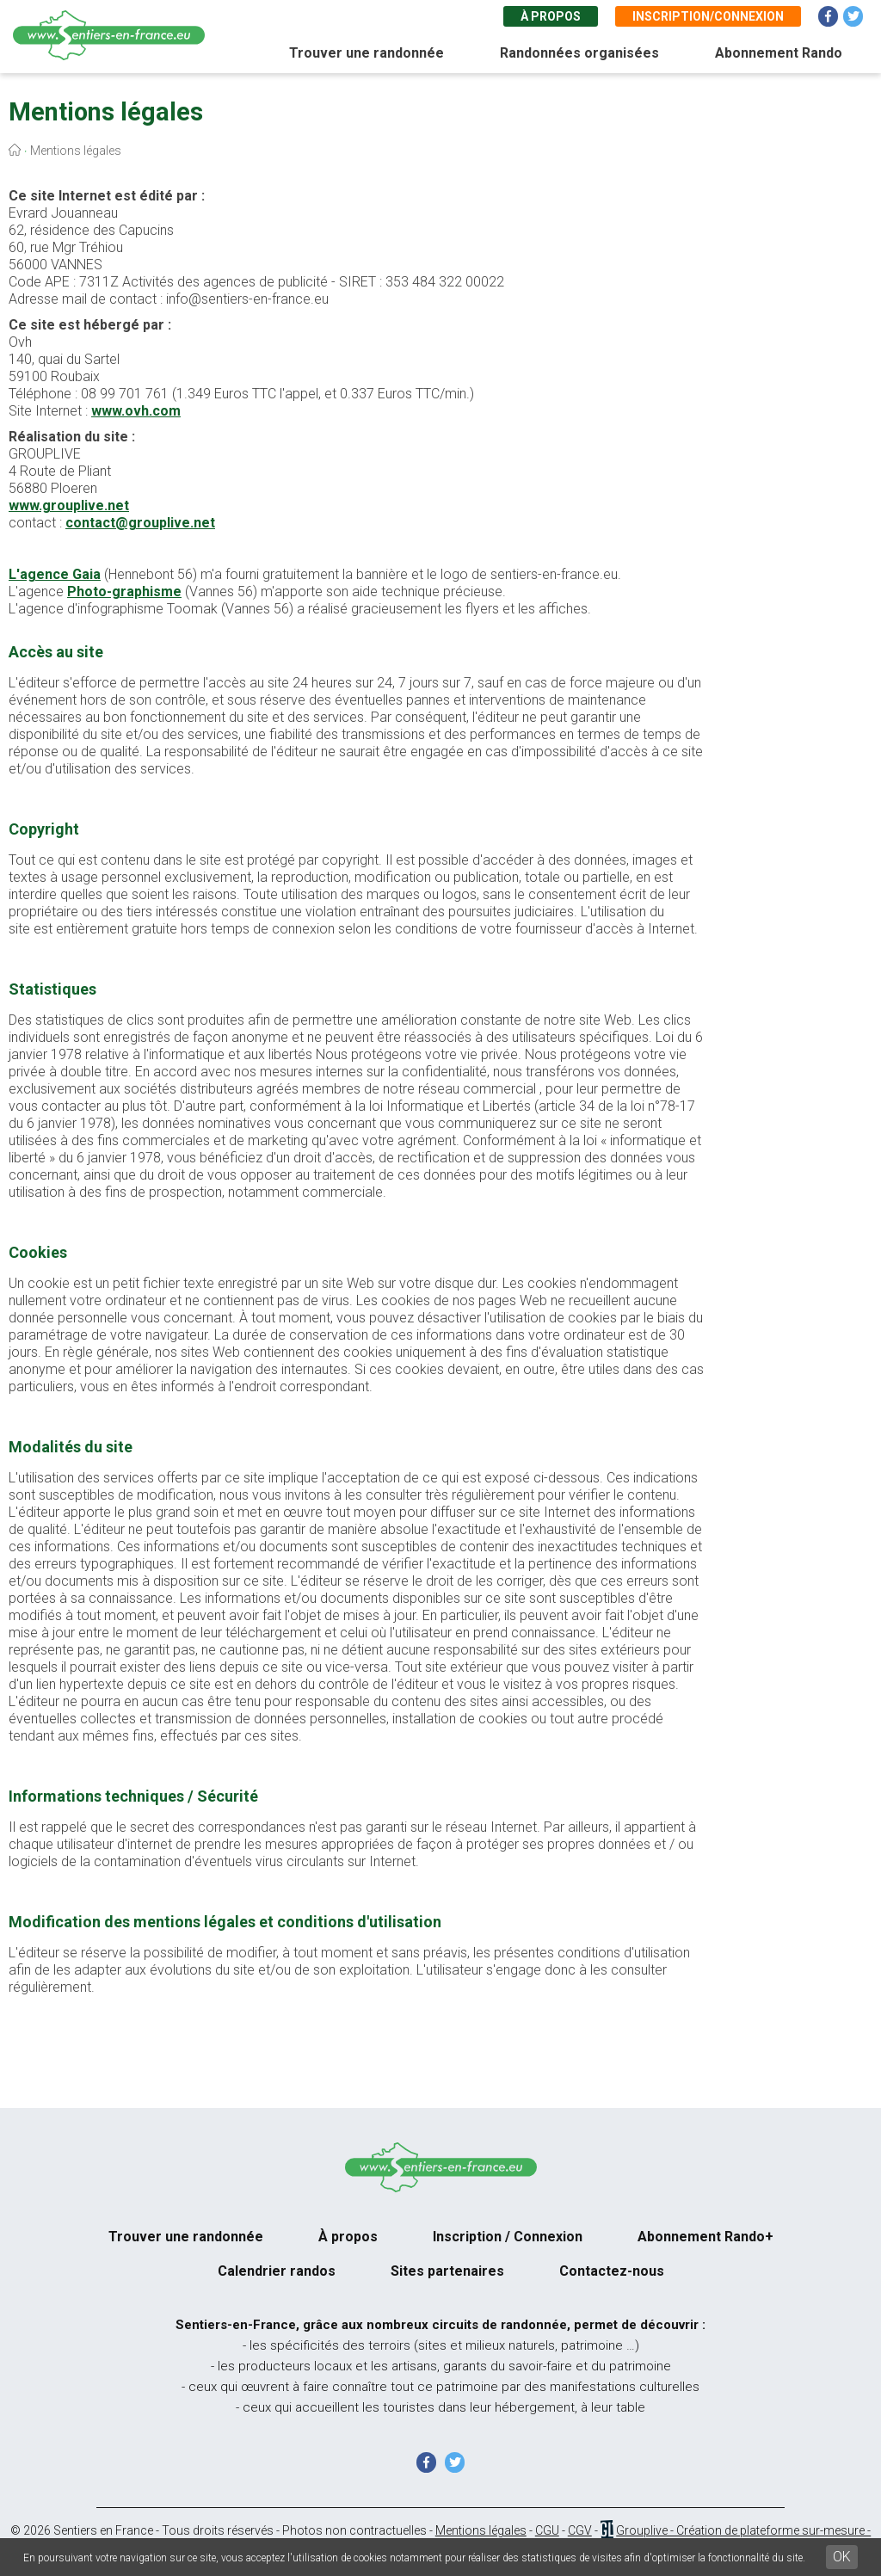  What do you see at coordinates (611, 2271) in the screenshot?
I see `Contactez-nous` at bounding box center [611, 2271].